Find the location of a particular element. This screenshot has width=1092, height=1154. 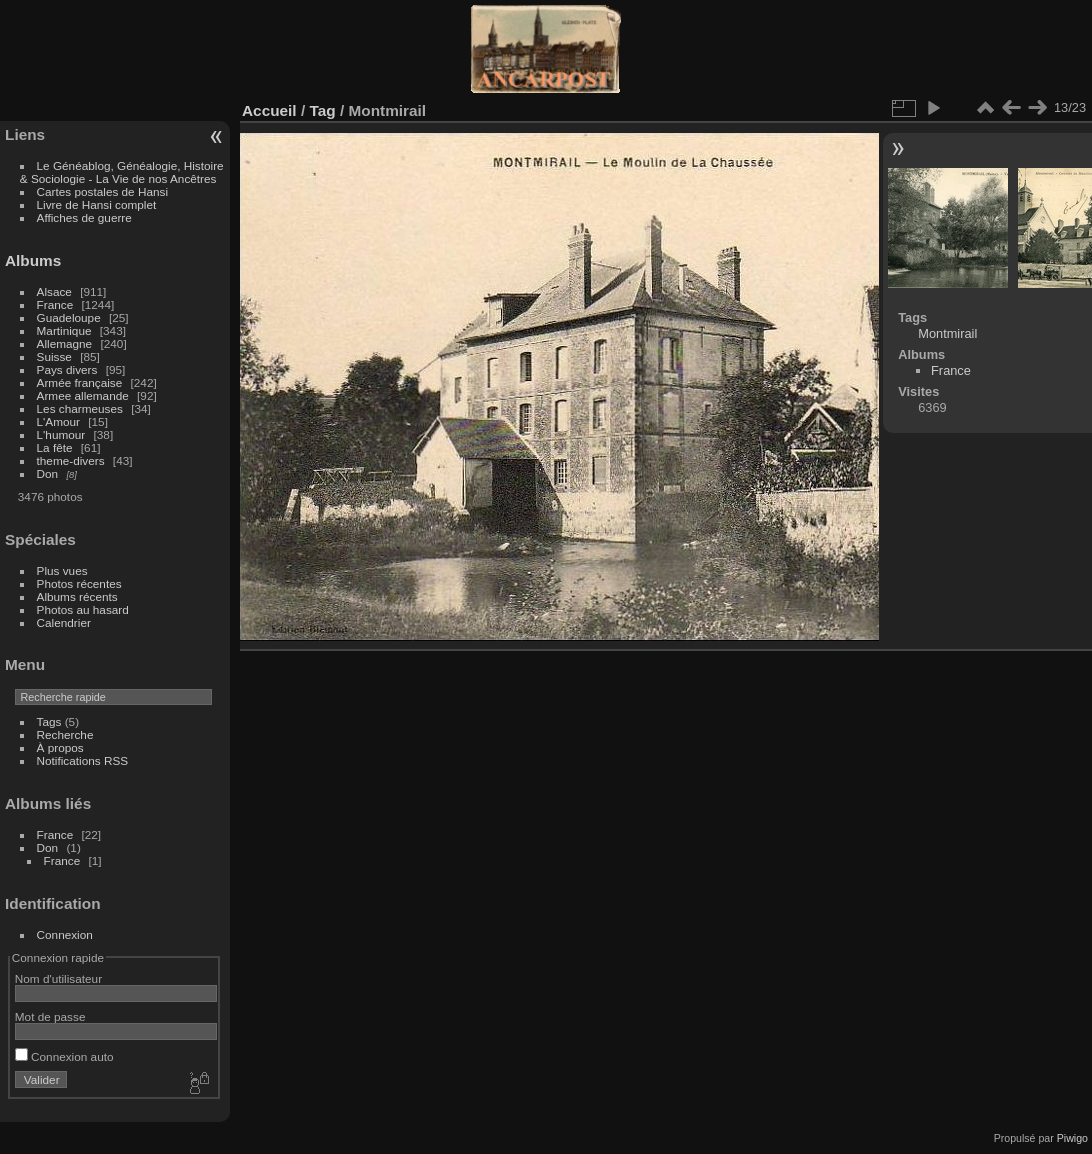

L'humour is located at coordinates (61, 434).